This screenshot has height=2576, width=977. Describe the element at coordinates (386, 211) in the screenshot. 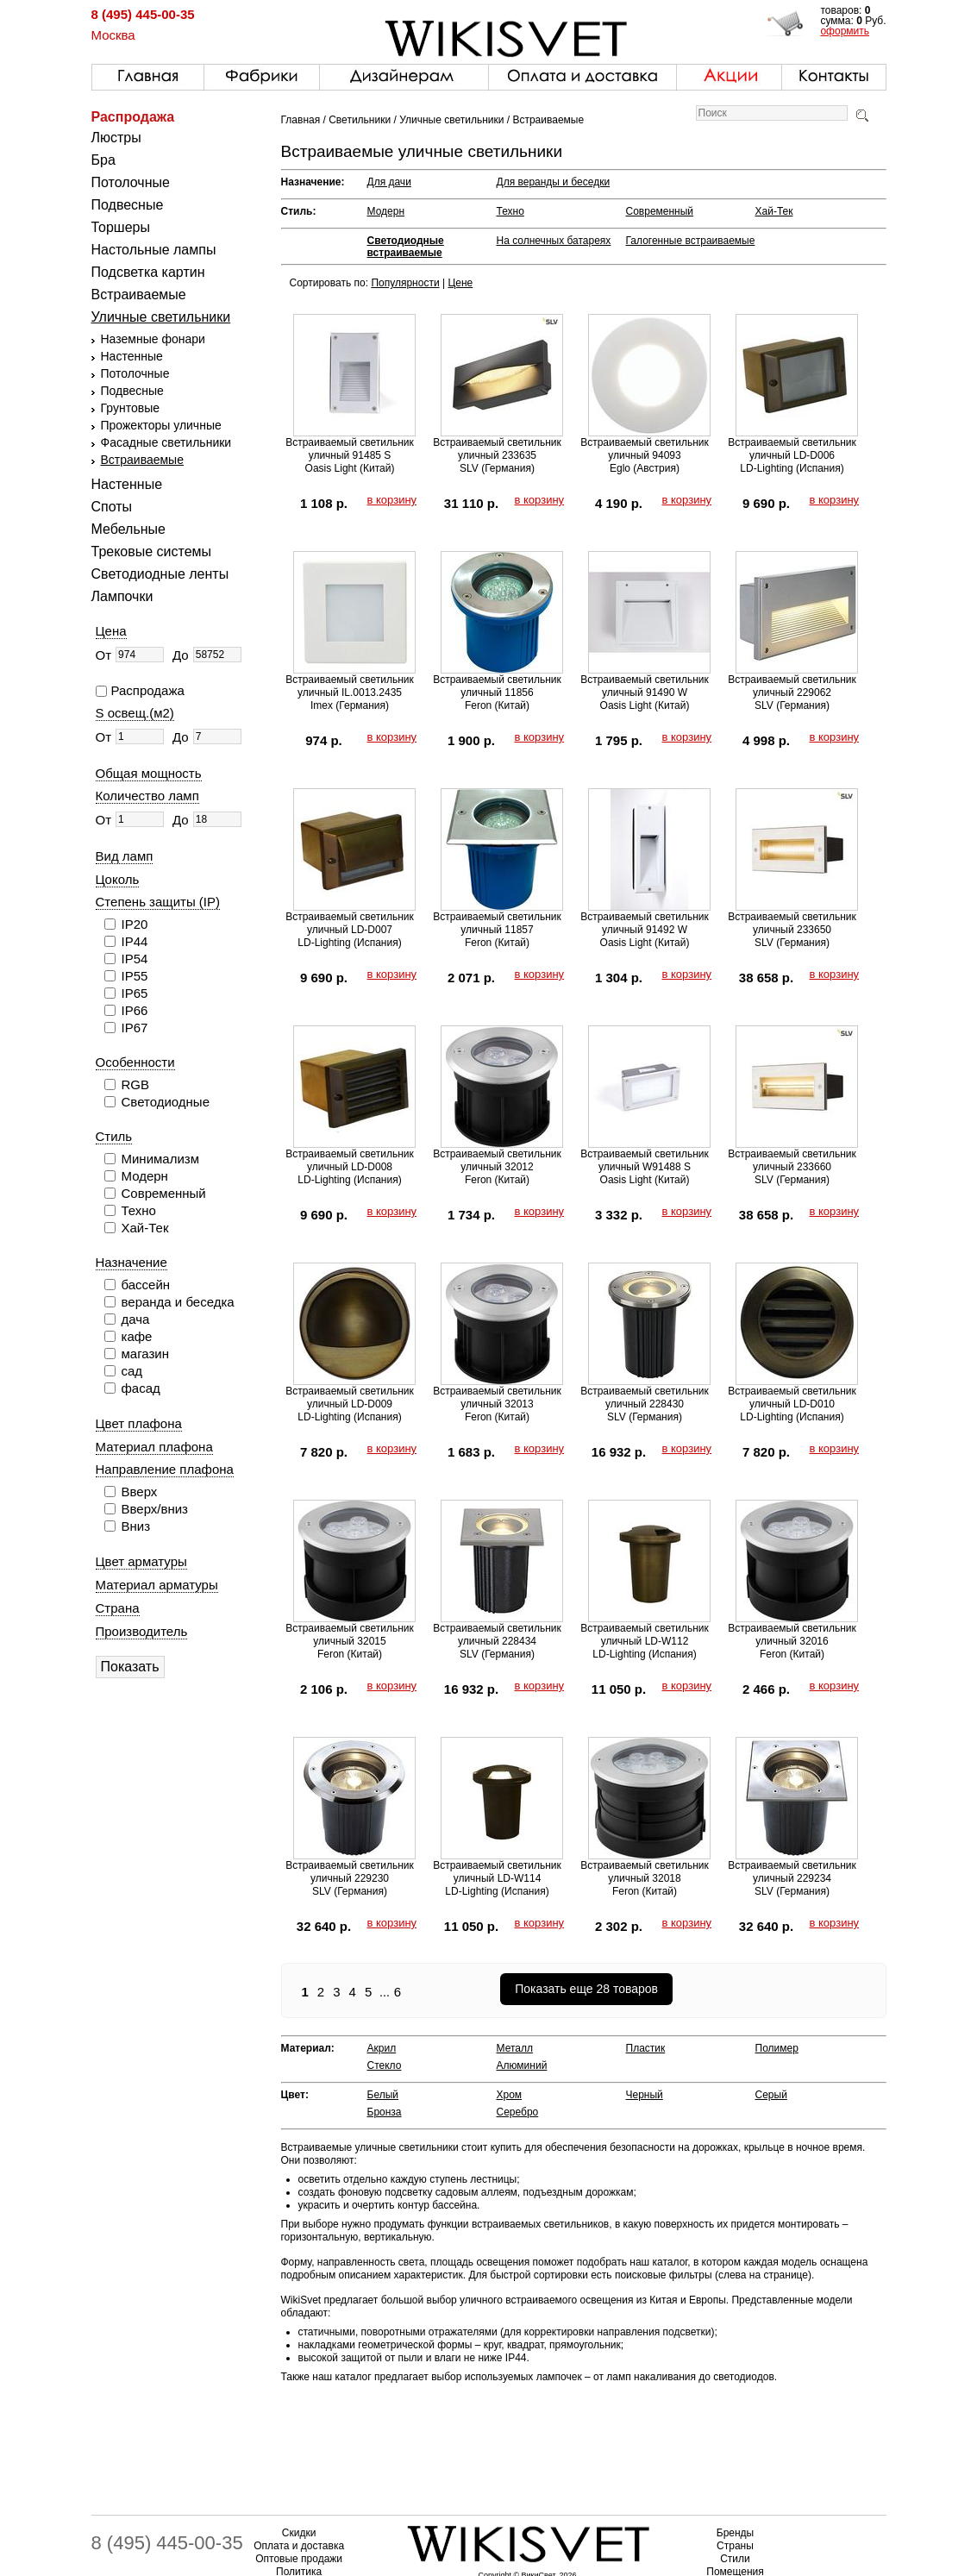

I see `Модерн` at that location.